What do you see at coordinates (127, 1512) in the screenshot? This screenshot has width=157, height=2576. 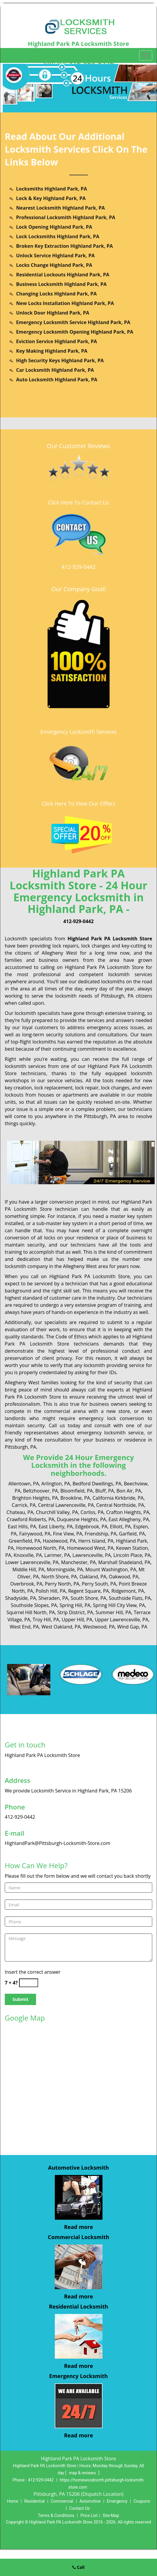 I see `Crafton Heights, PA` at bounding box center [127, 1512].